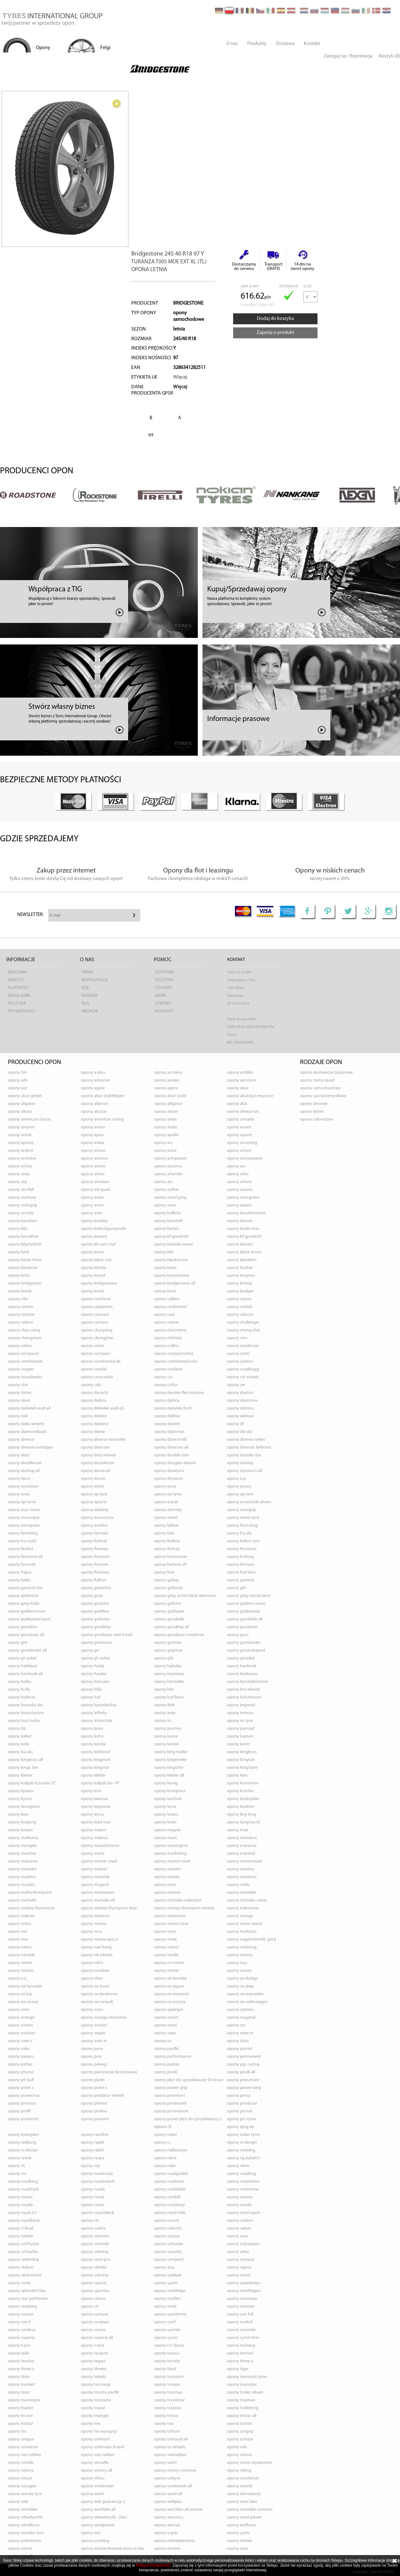 The height and width of the screenshot is (2576, 400). I want to click on opony EP TYRE, so click(94, 1494).